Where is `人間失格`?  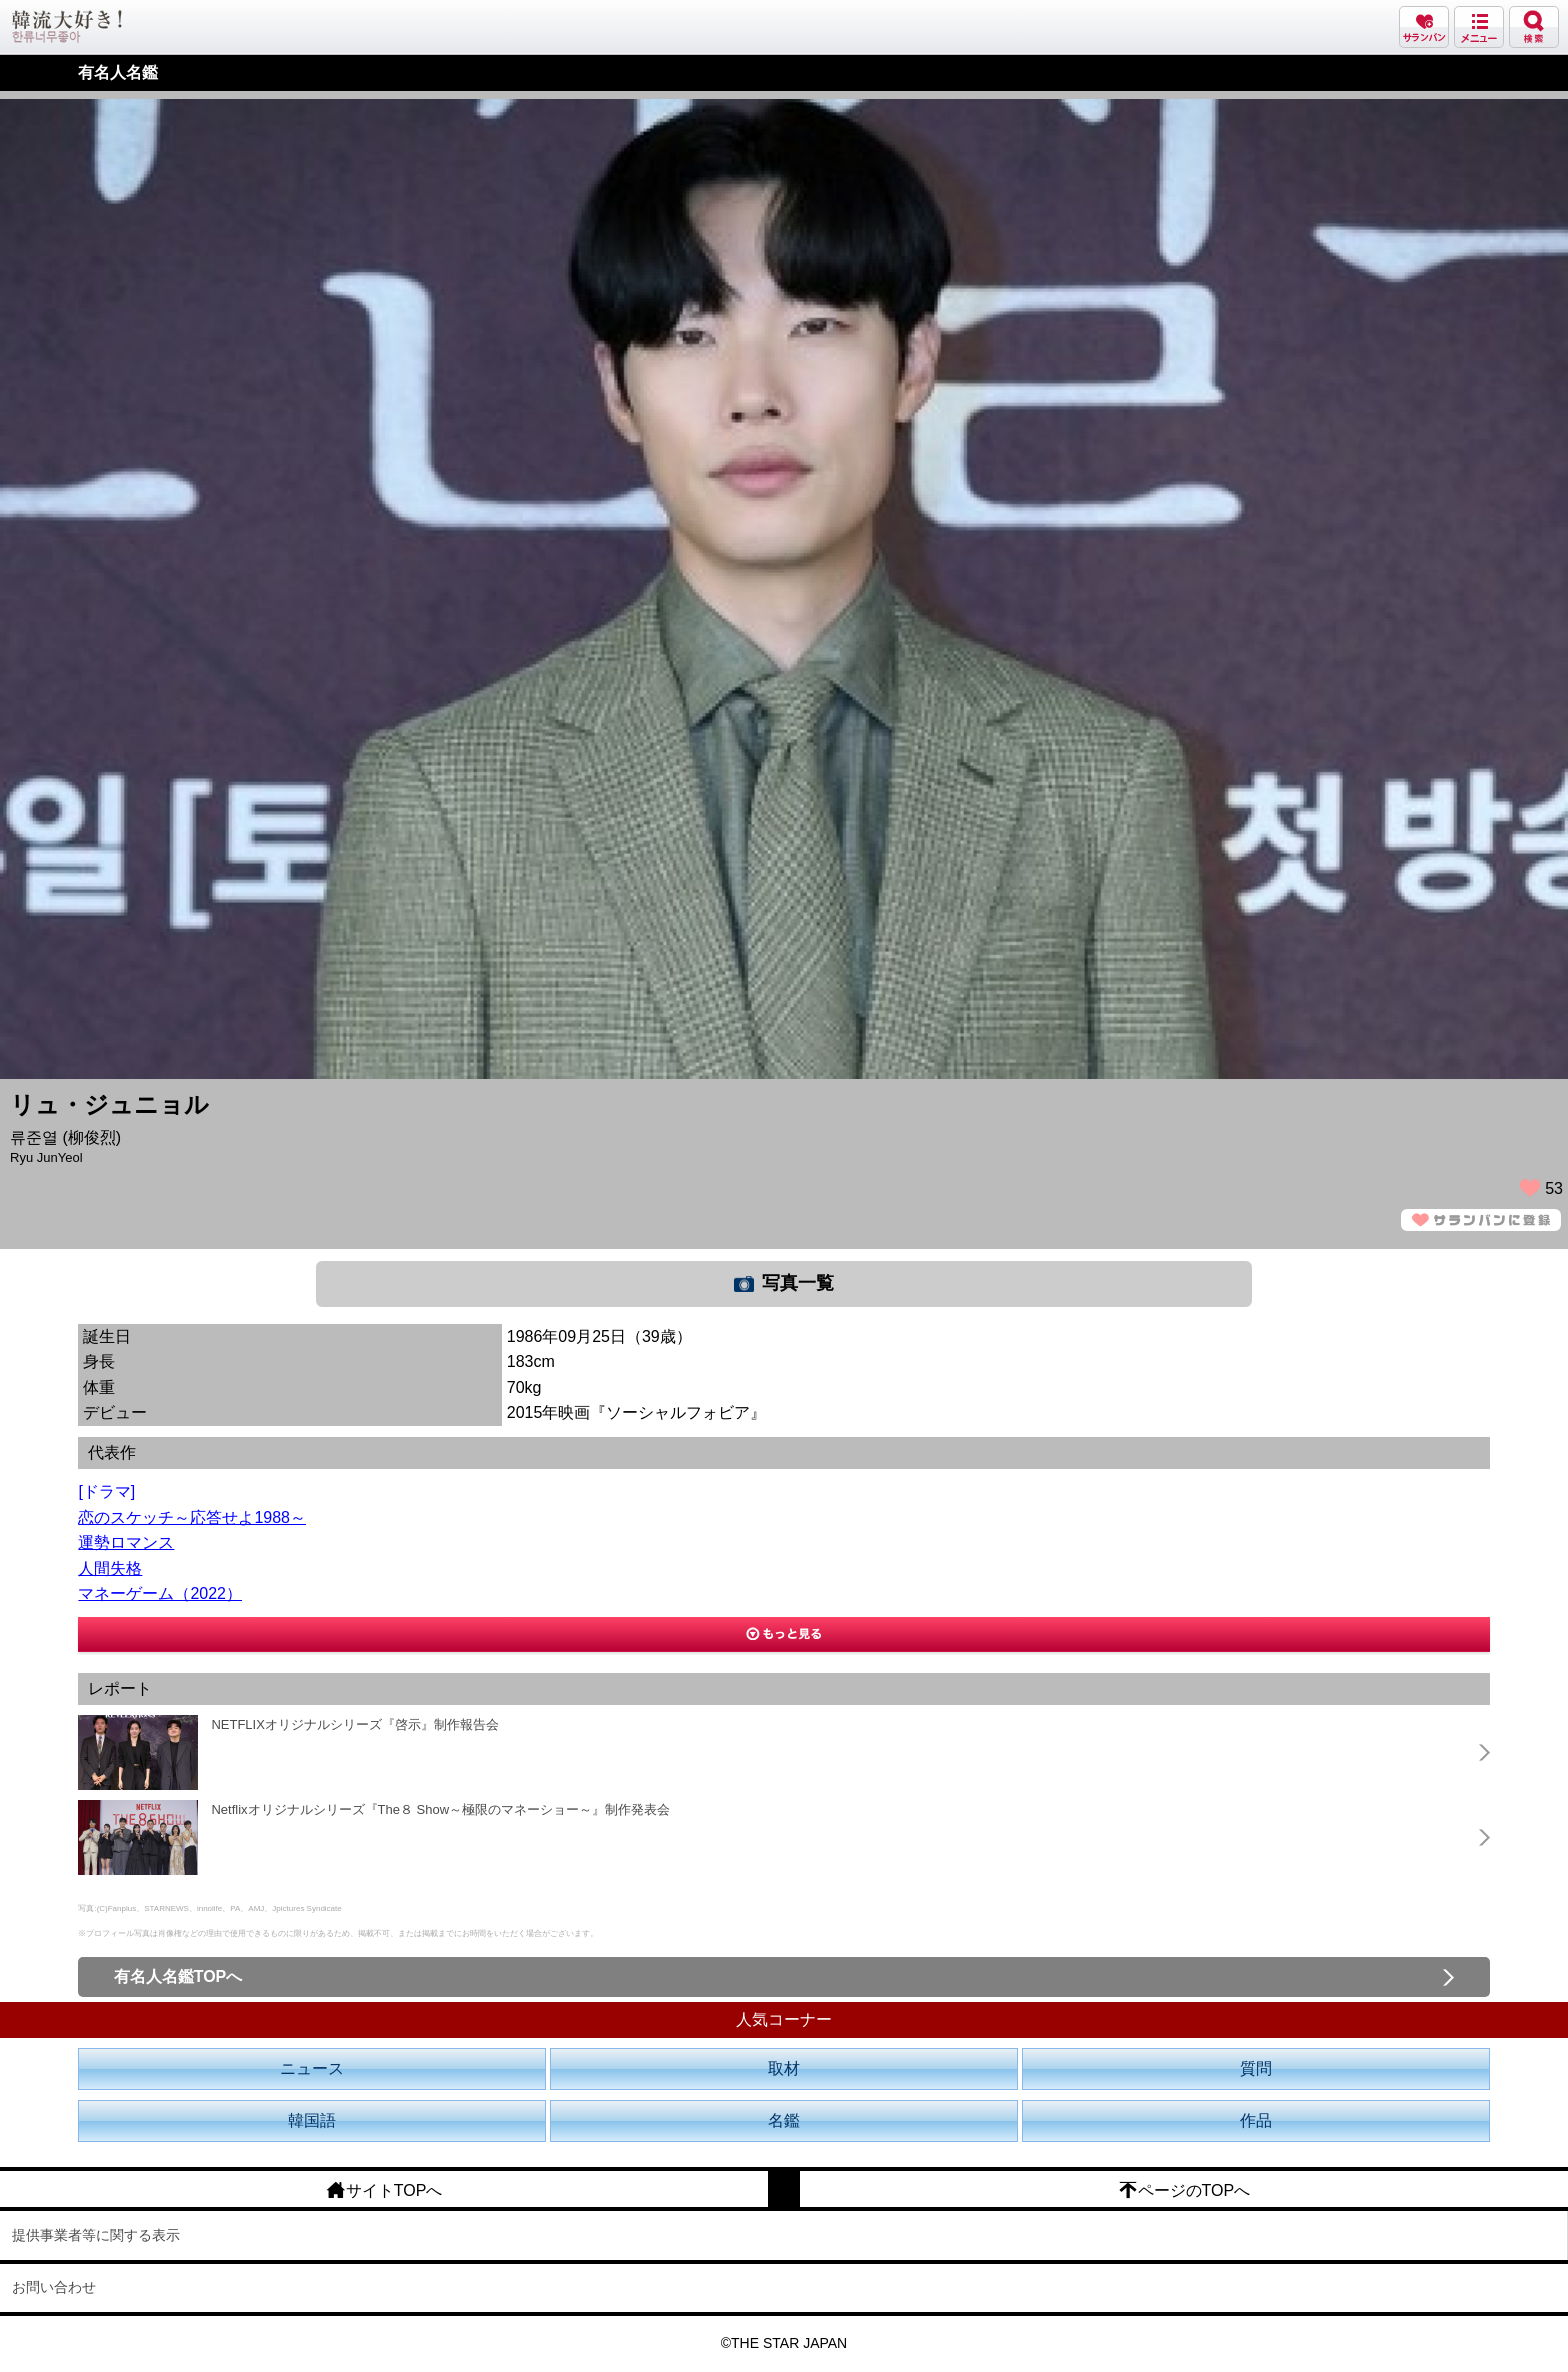
人間失格 is located at coordinates (110, 1568).